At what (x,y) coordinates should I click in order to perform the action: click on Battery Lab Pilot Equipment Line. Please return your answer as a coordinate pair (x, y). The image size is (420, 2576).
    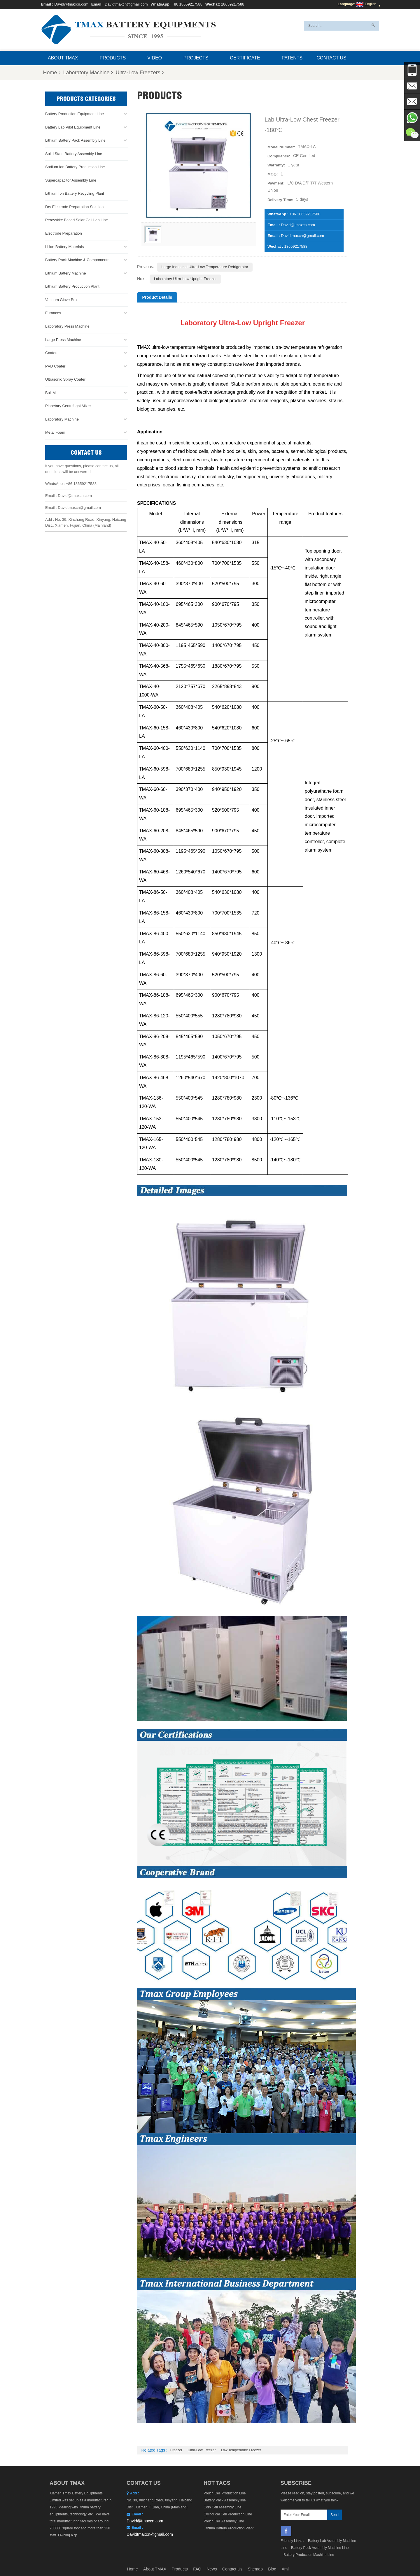
    Looking at the image, I should click on (72, 127).